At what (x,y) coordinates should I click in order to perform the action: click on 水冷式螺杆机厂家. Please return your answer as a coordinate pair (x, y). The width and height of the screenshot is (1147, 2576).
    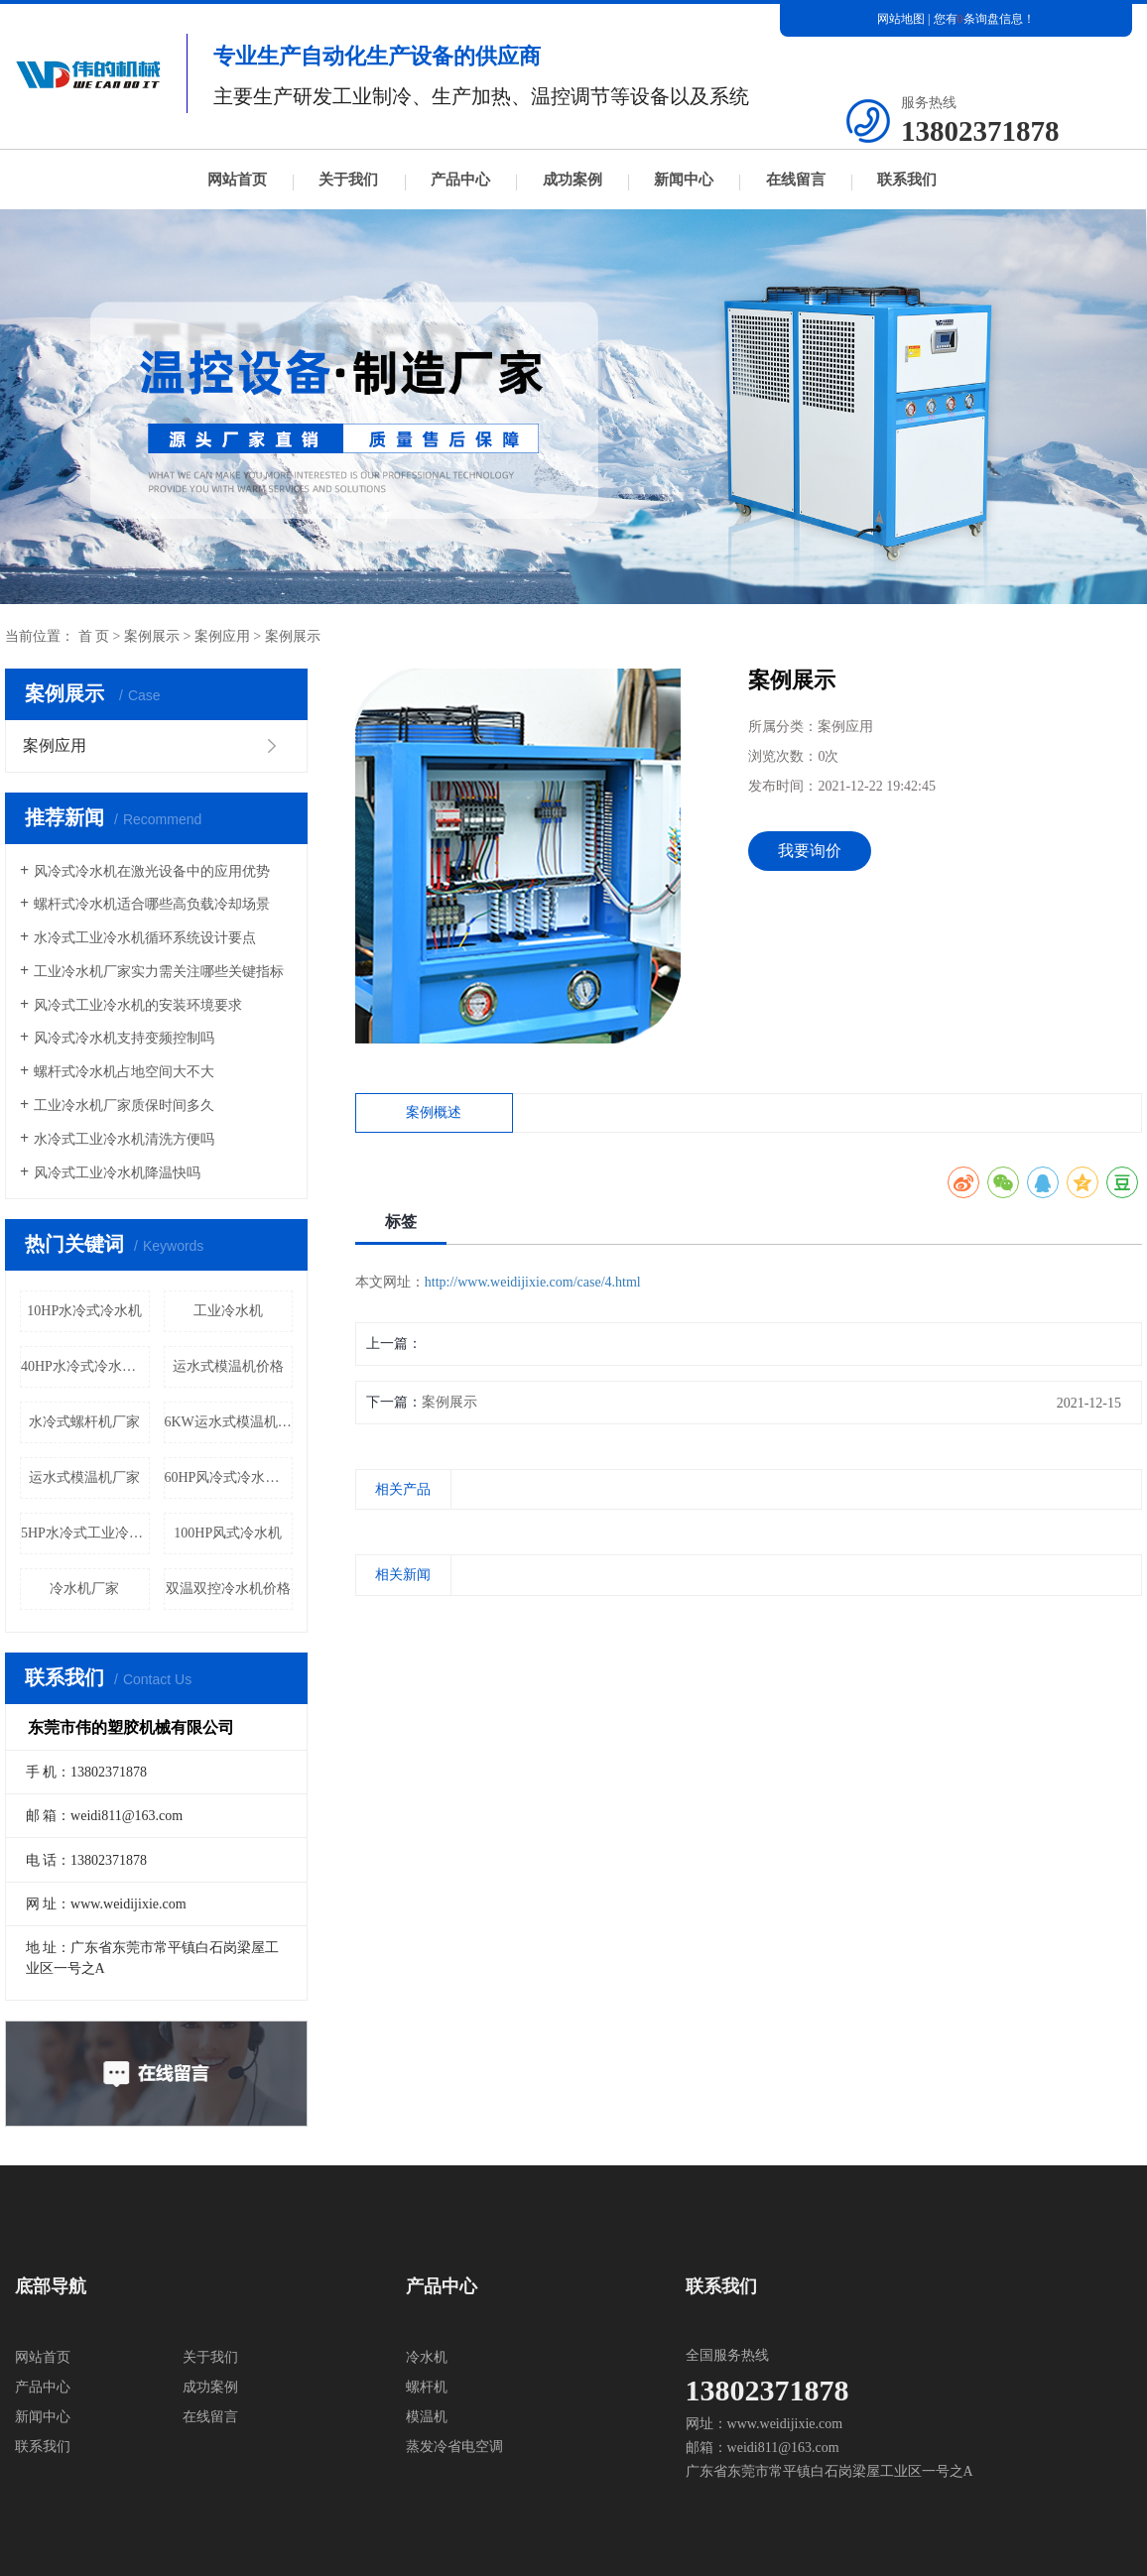
    Looking at the image, I should click on (84, 1421).